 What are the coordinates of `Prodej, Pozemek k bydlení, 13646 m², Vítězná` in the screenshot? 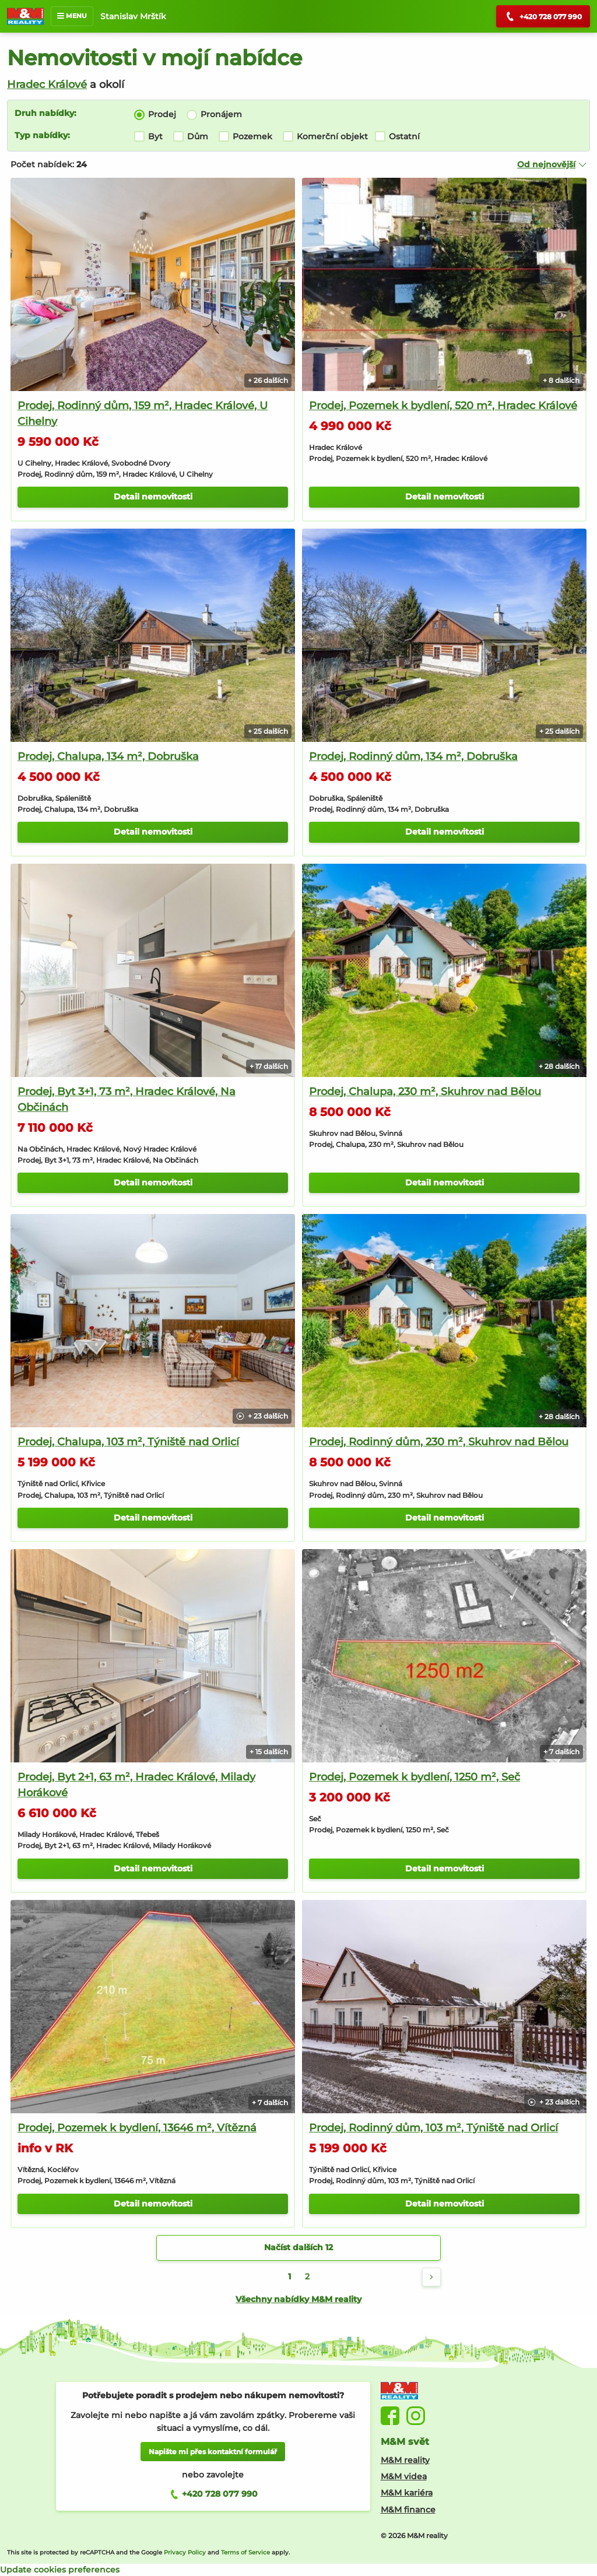 It's located at (137, 2127).